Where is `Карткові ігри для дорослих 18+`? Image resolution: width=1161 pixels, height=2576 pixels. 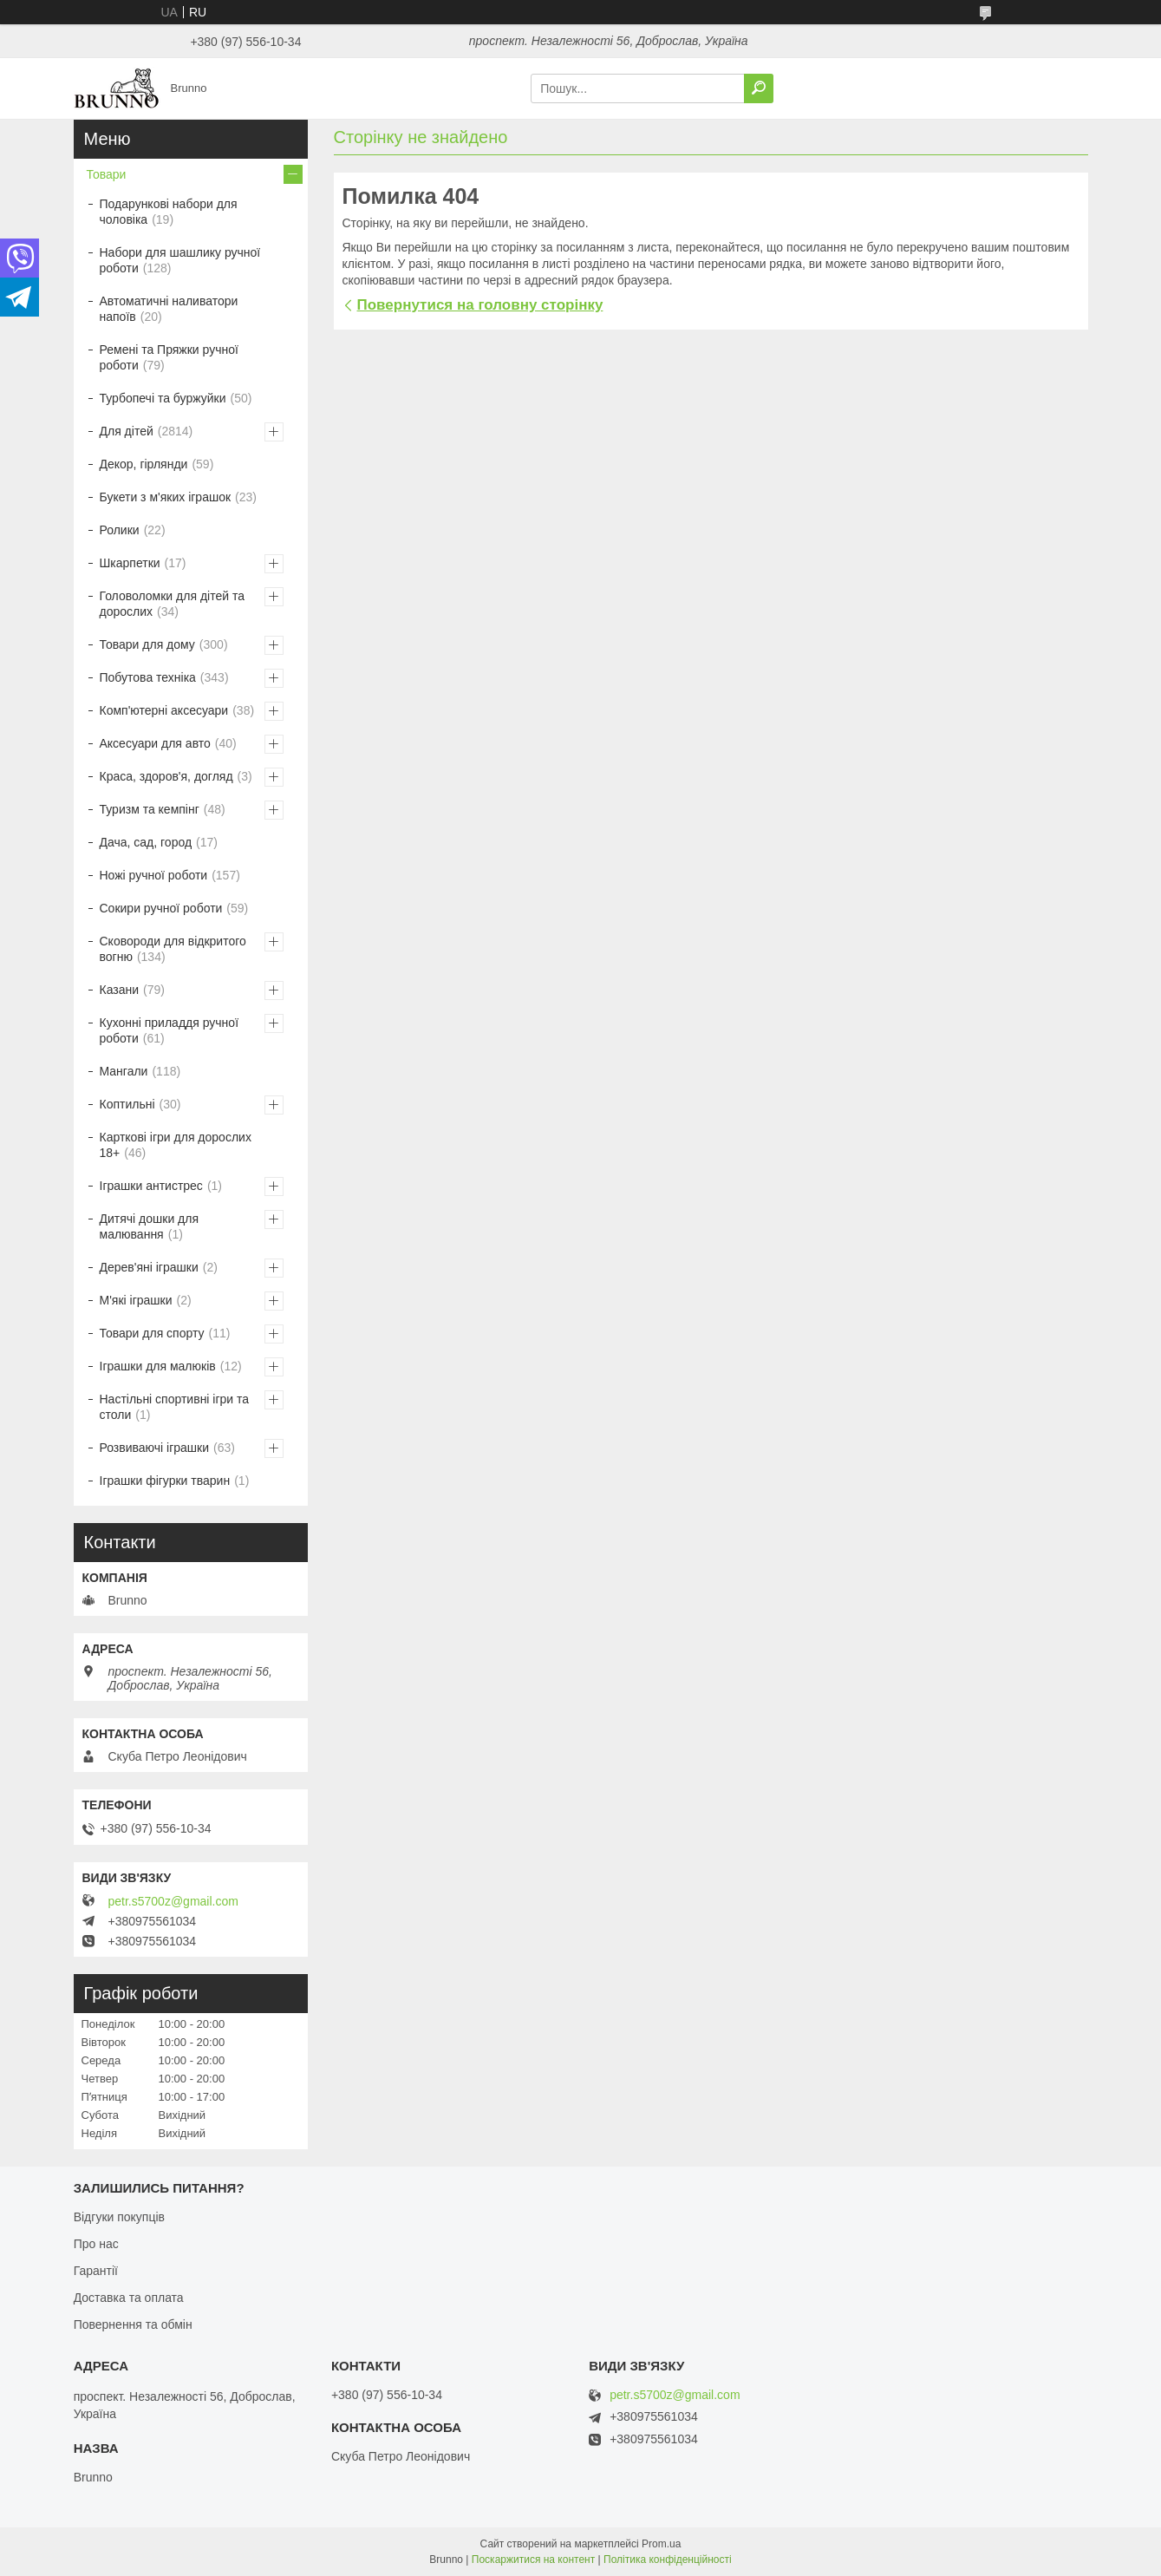
Карткові ігри для дорослих 18+ is located at coordinates (175, 1145).